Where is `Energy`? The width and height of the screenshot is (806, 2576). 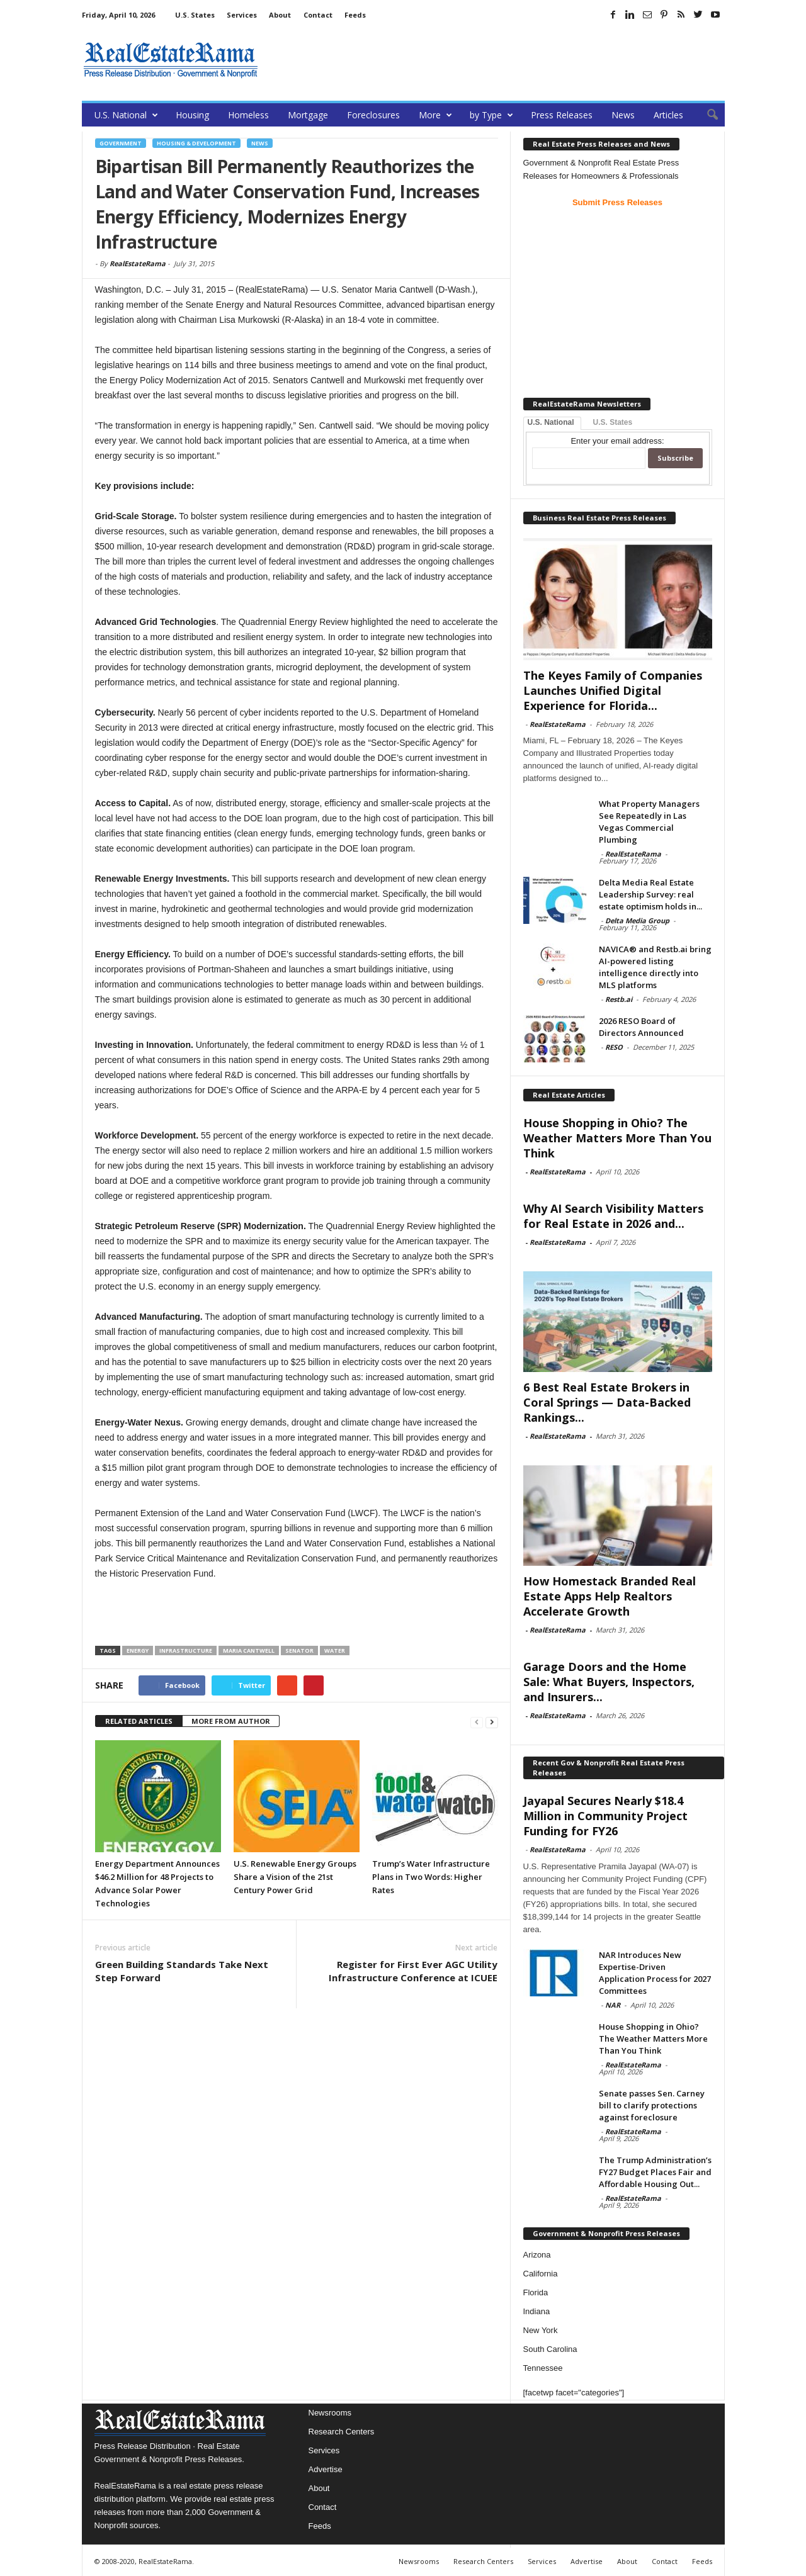
Energy is located at coordinates (138, 1650).